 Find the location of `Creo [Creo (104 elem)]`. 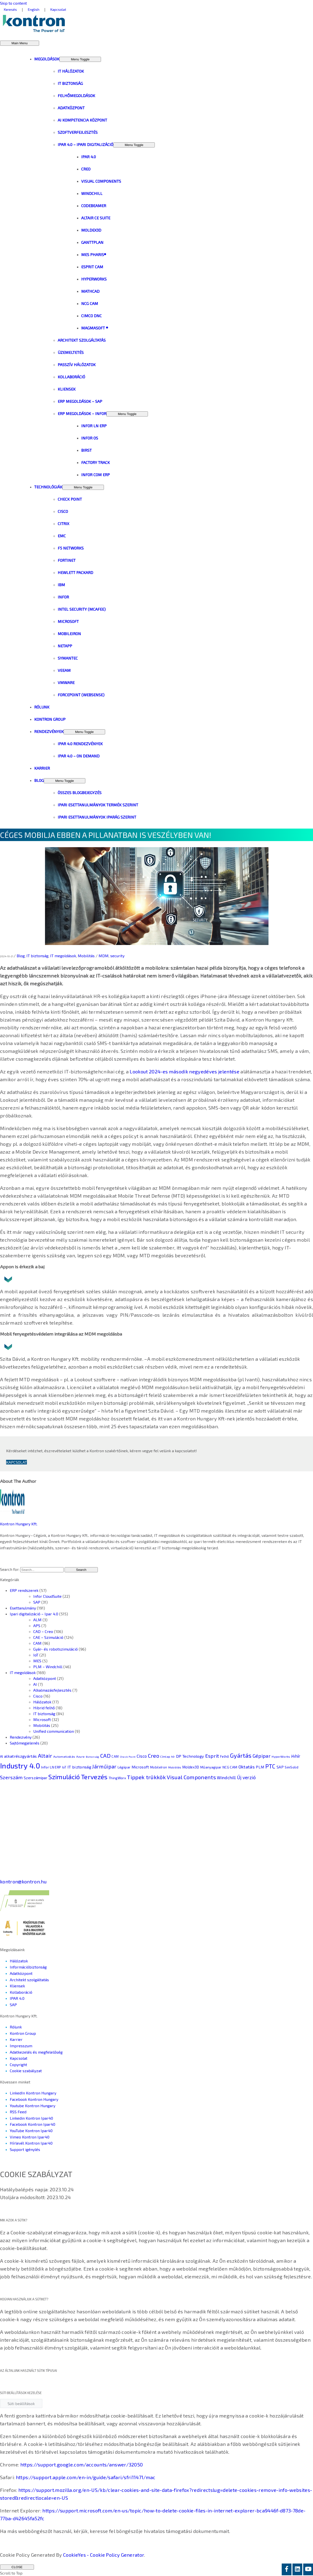

Creo [Creo (104 elem)] is located at coordinates (153, 1755).